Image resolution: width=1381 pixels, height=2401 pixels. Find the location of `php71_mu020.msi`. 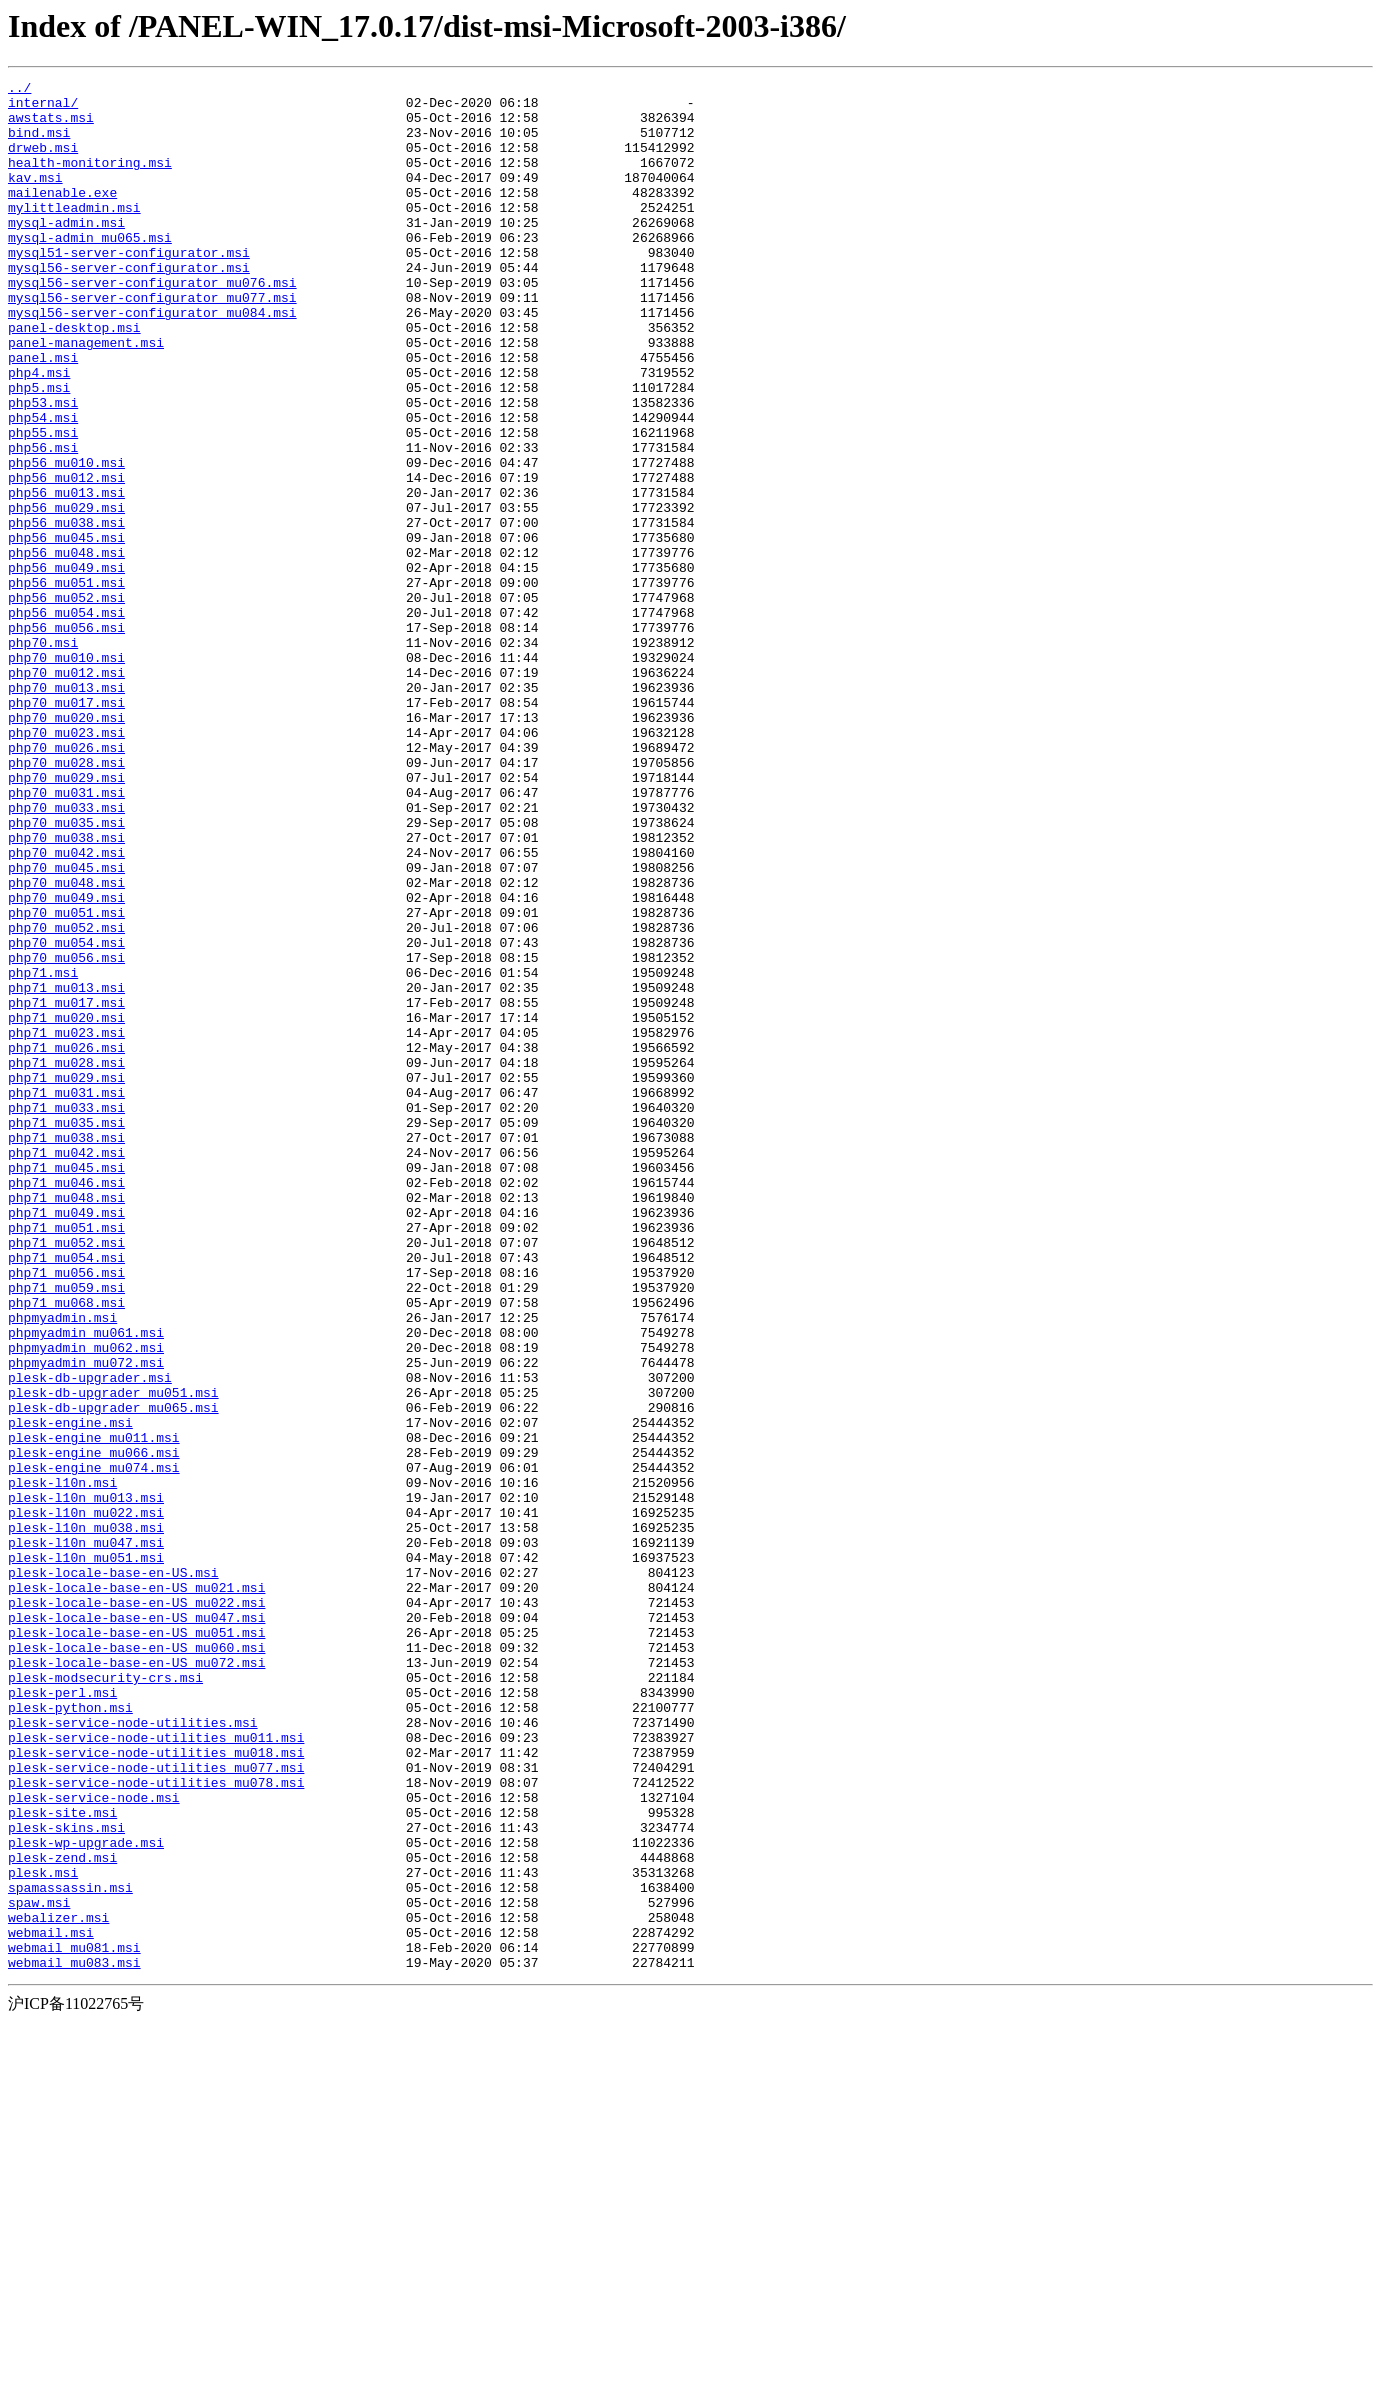

php71_mu020.msi is located at coordinates (66, 1206).